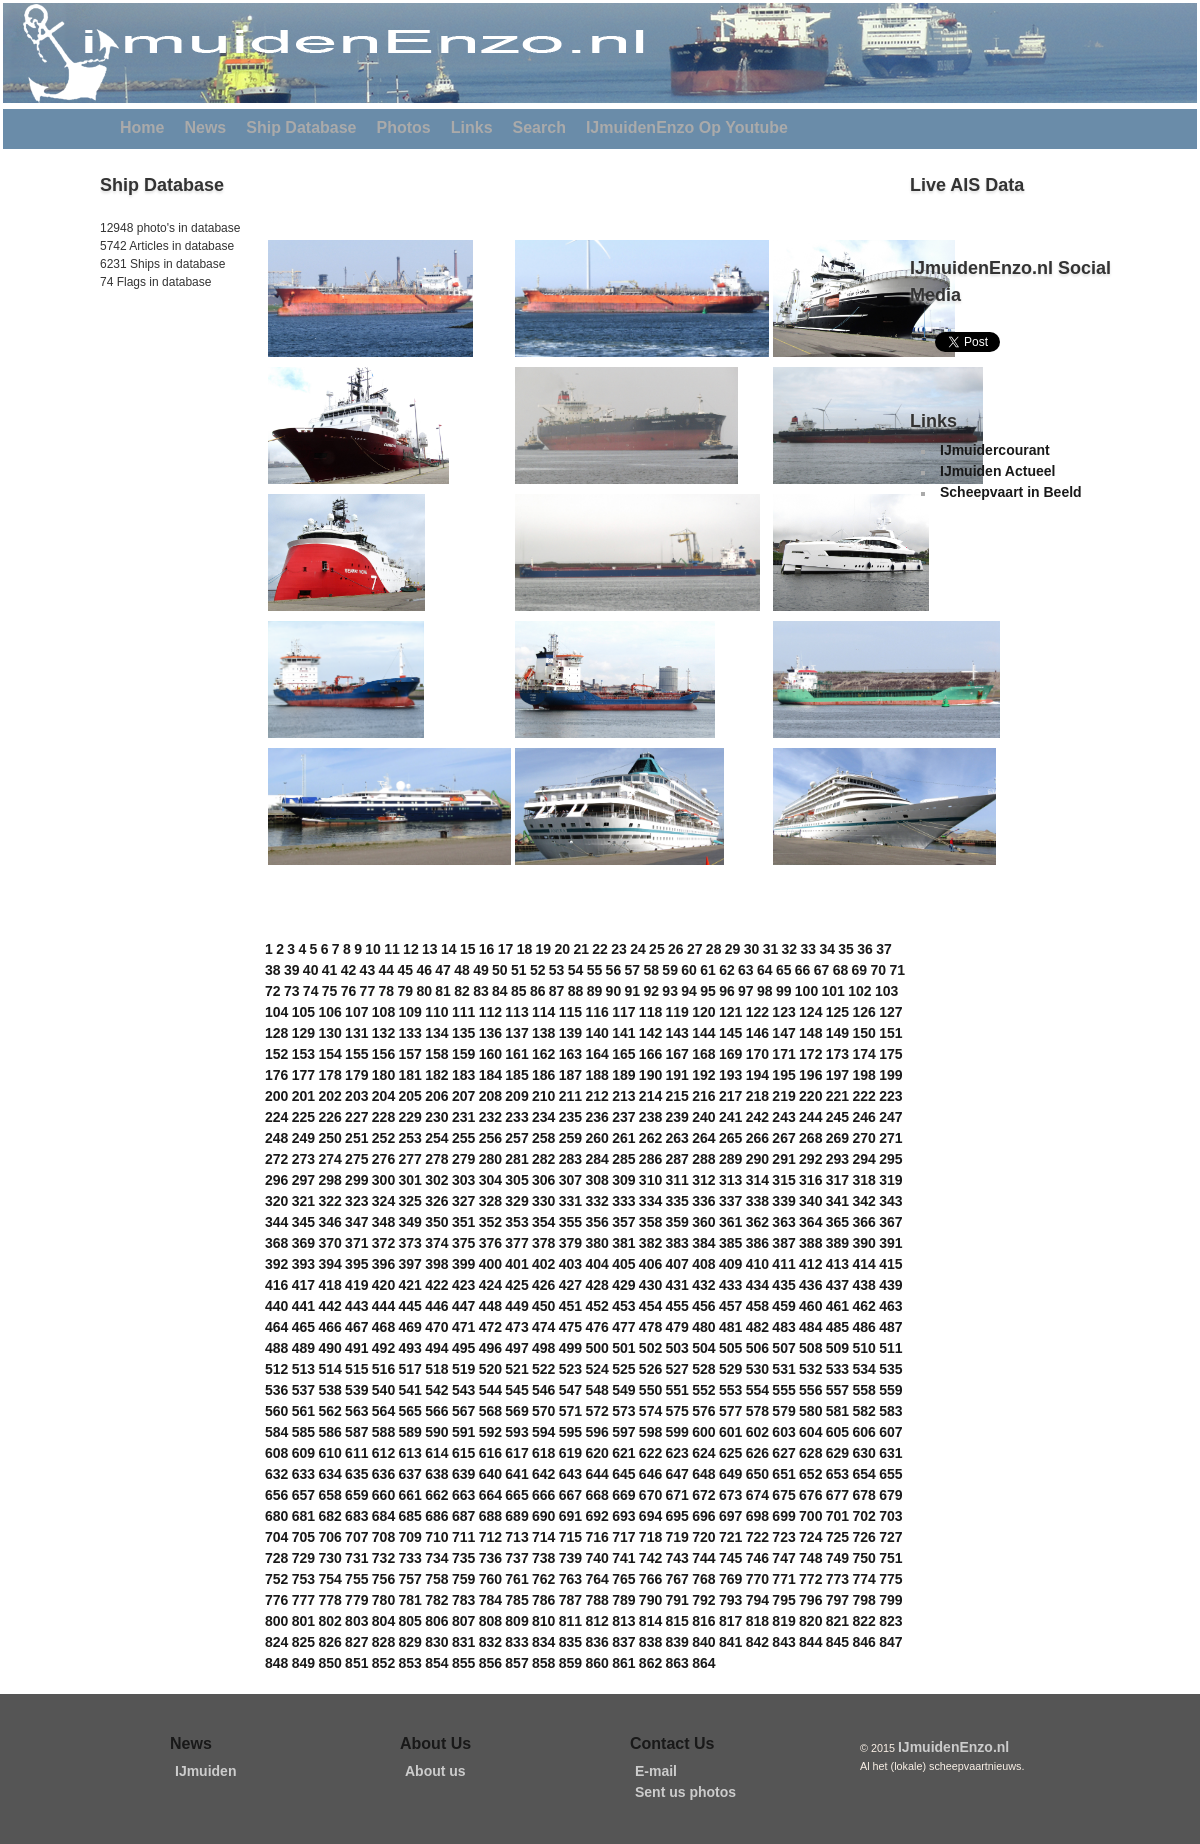 This screenshot has width=1200, height=1844. What do you see at coordinates (677, 1264) in the screenshot?
I see `407` at bounding box center [677, 1264].